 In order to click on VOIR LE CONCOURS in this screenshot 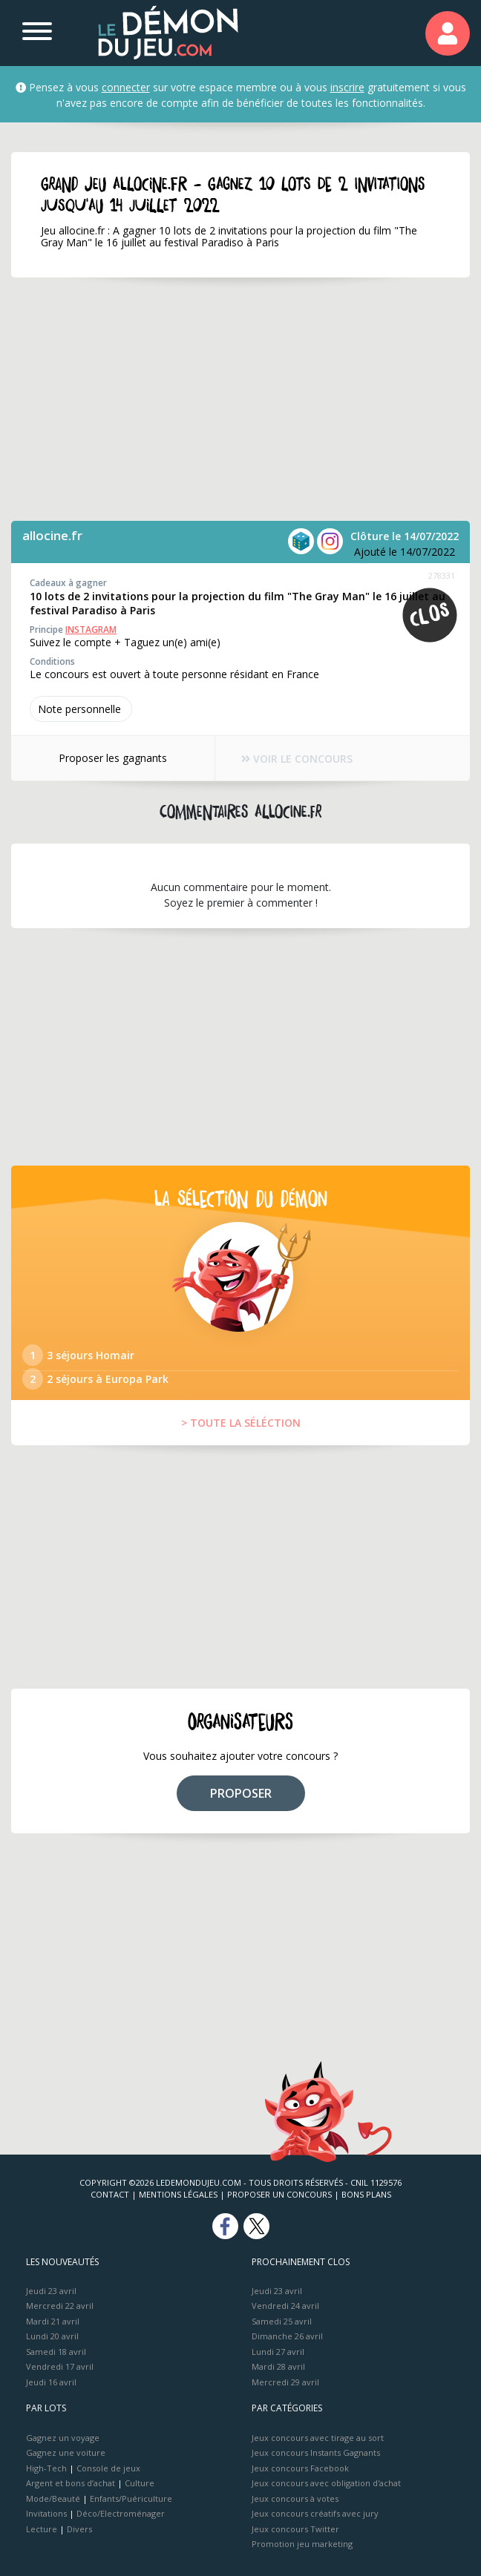, I will do `click(297, 759)`.